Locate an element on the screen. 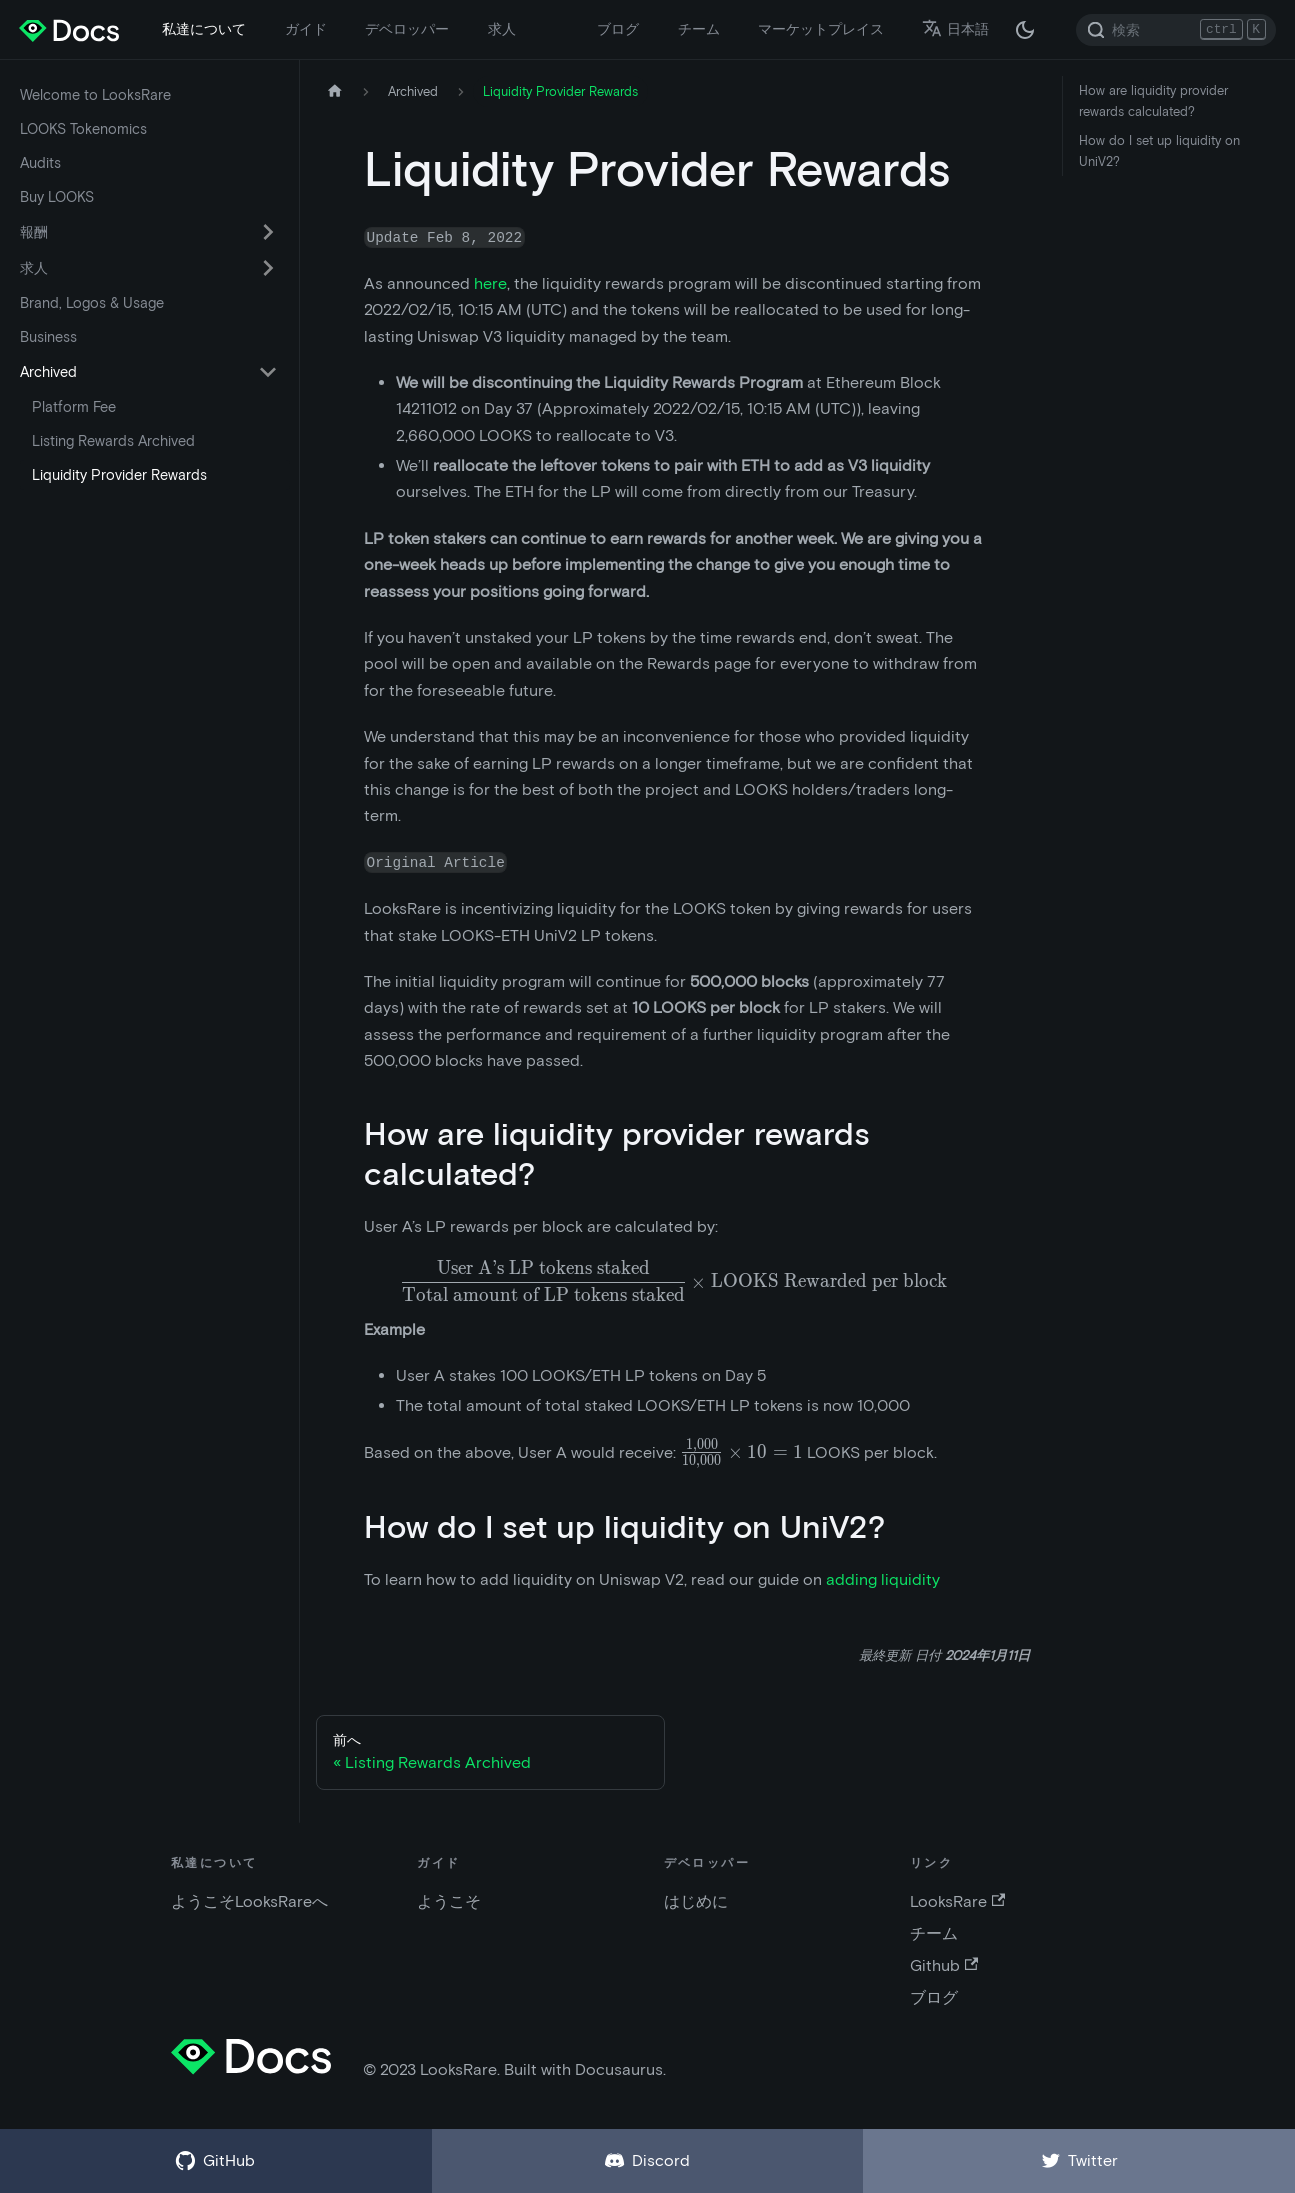 The image size is (1295, 2193). Archived is located at coordinates (48, 372).